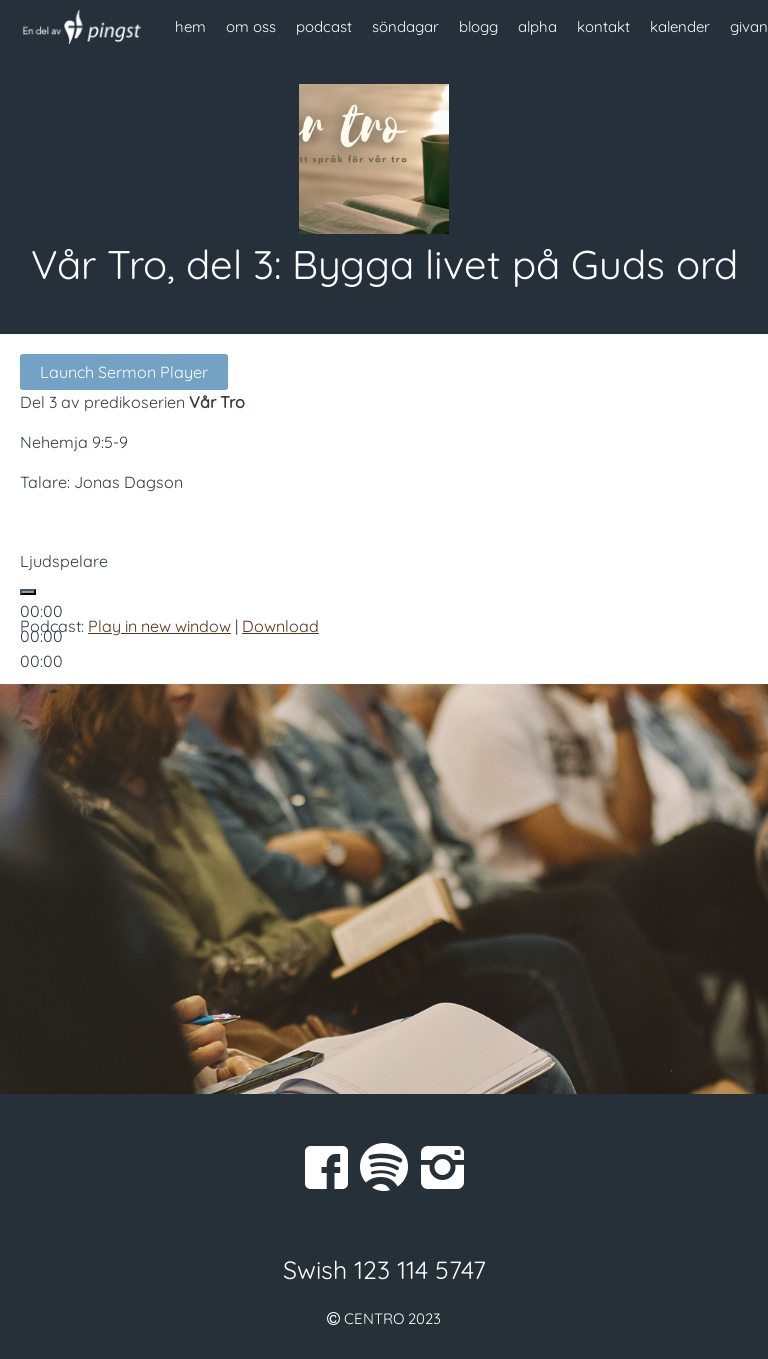  What do you see at coordinates (280, 626) in the screenshot?
I see `Download` at bounding box center [280, 626].